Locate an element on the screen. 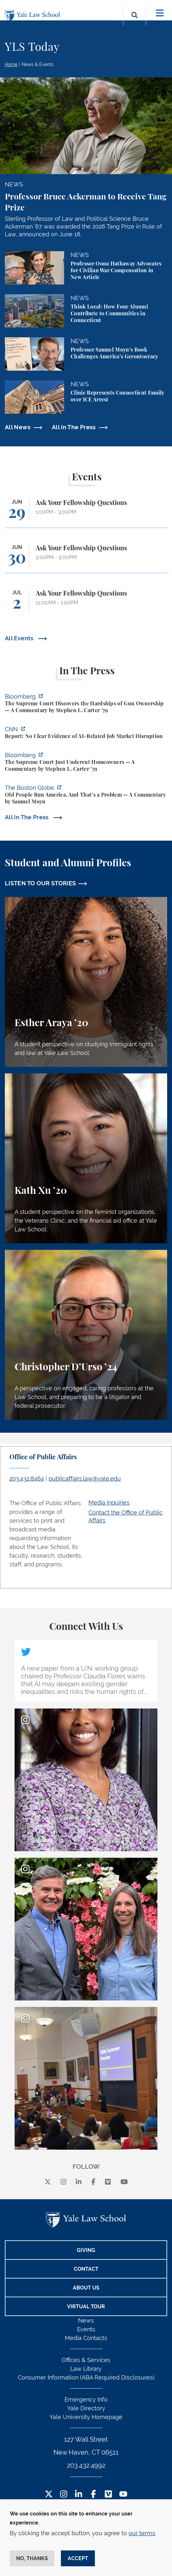 This screenshot has height=2576, width=172. Virtual Tour is located at coordinates (86, 2306).